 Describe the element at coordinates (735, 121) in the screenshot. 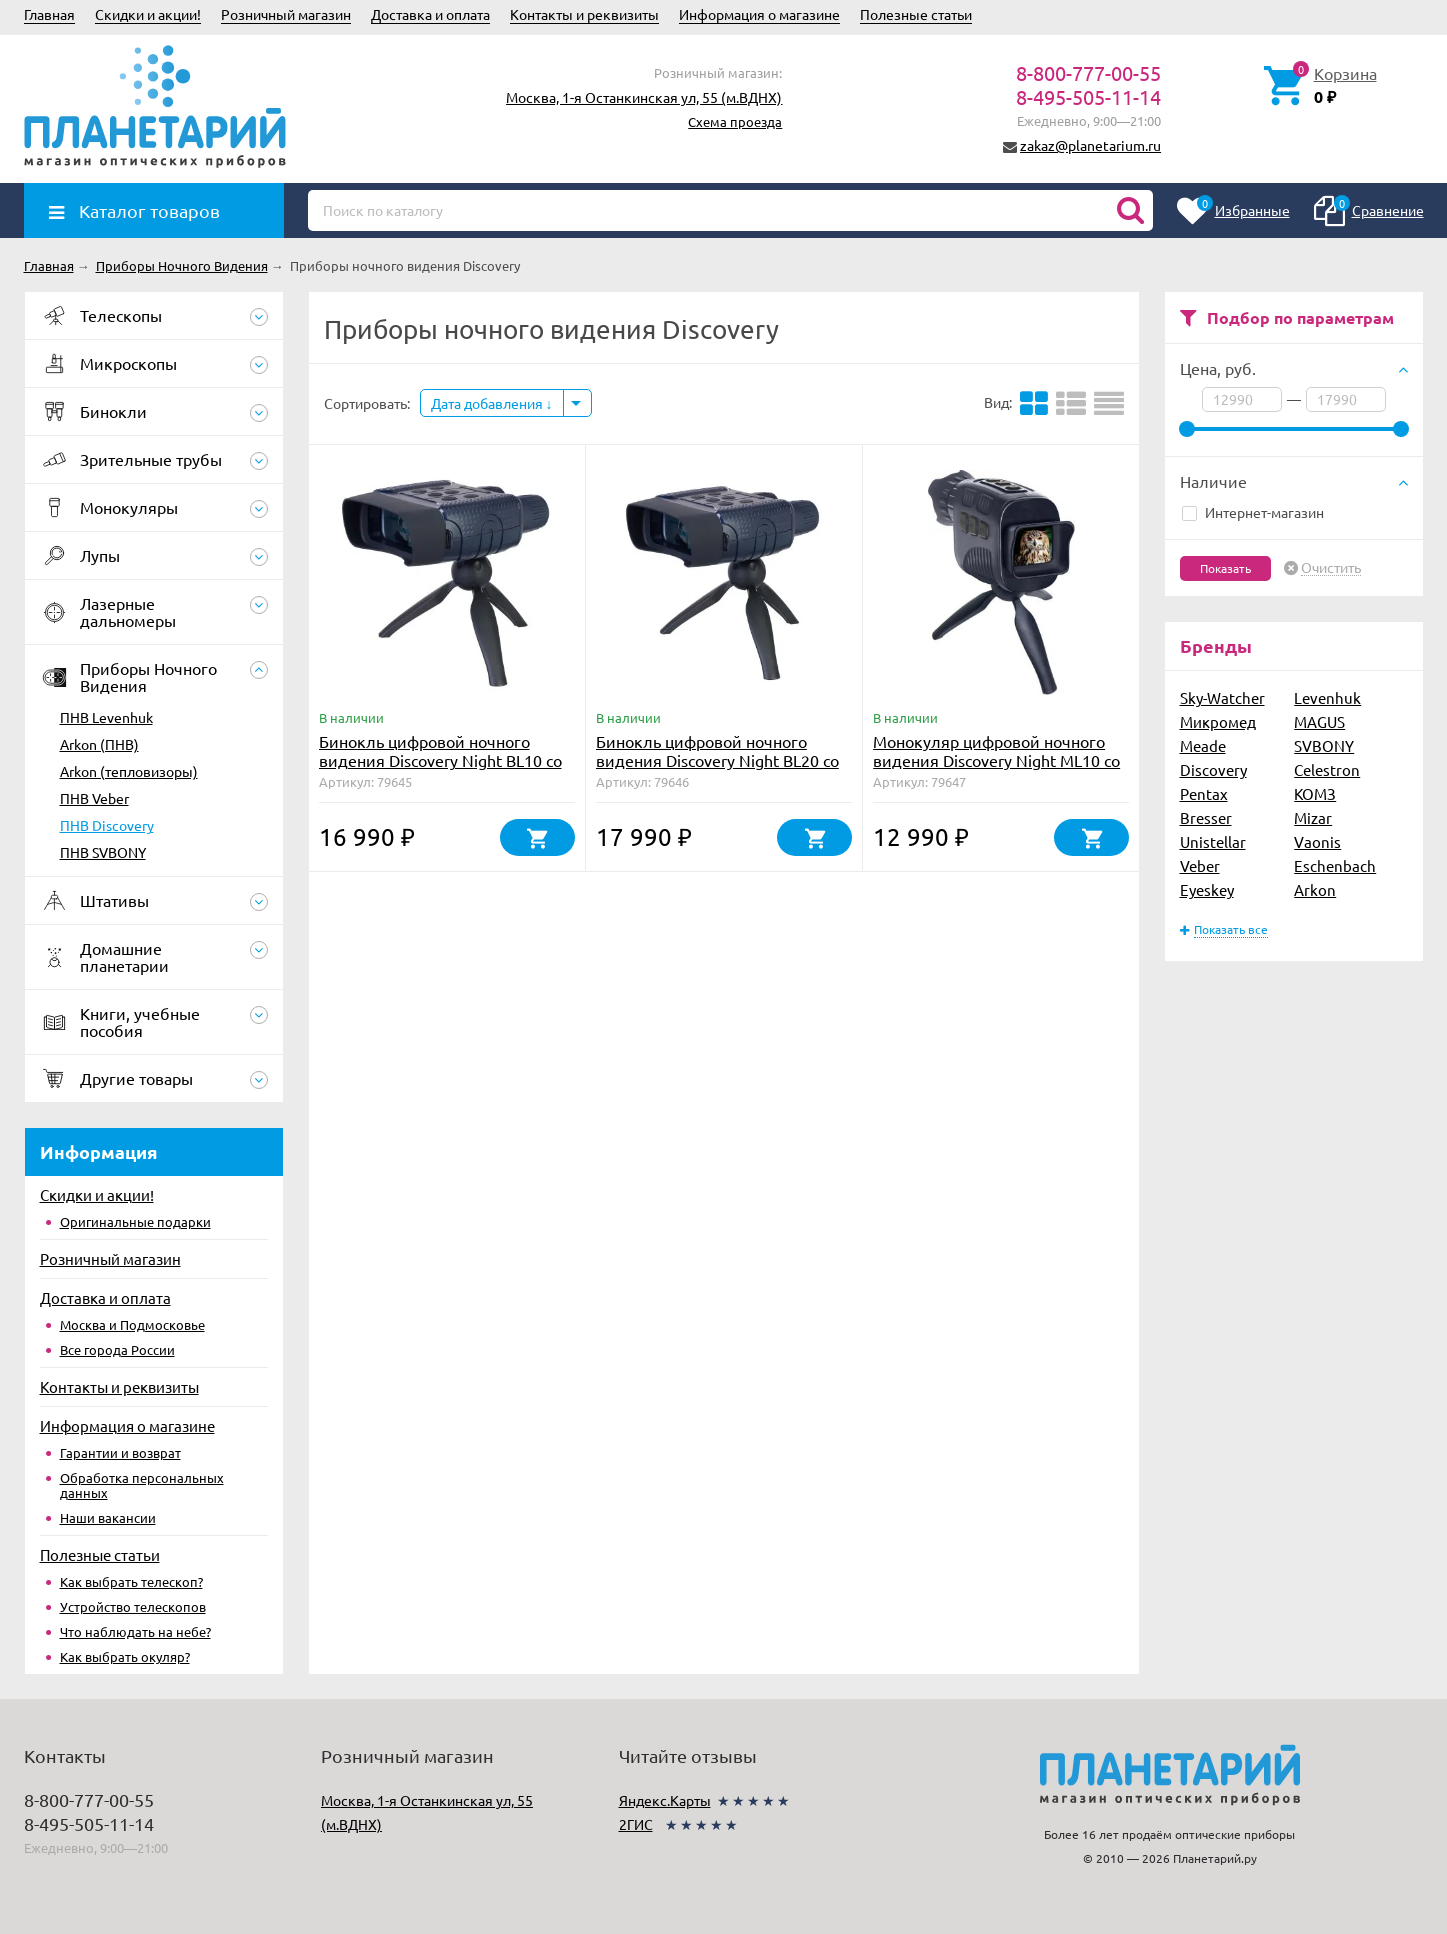

I see `Схема проезда` at that location.